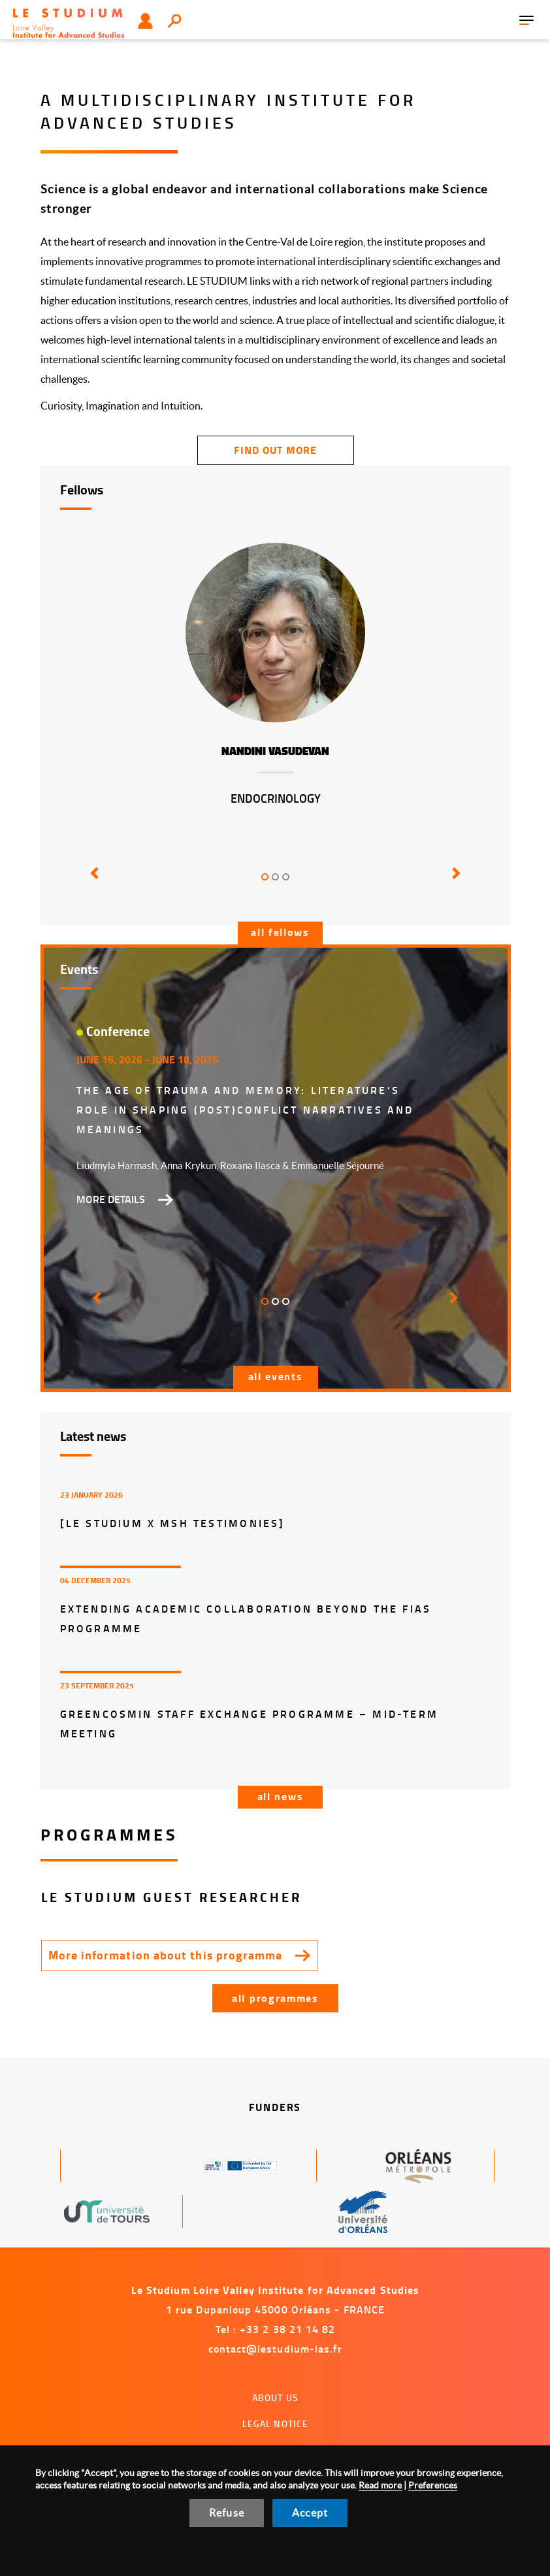  Describe the element at coordinates (92, 882) in the screenshot. I see `[button]` at that location.